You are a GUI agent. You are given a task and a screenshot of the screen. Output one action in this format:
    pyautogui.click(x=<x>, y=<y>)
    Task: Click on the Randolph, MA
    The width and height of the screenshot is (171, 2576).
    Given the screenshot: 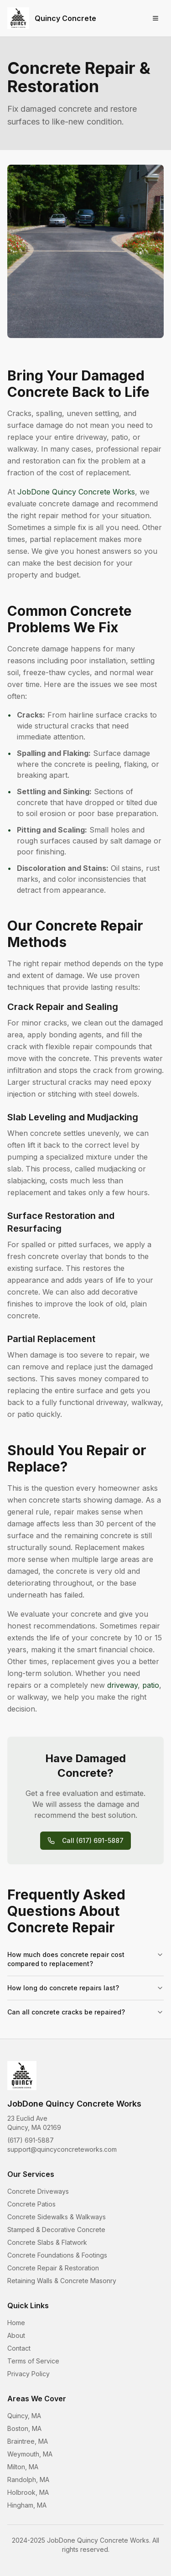 What is the action you would take?
    pyautogui.click(x=28, y=2479)
    